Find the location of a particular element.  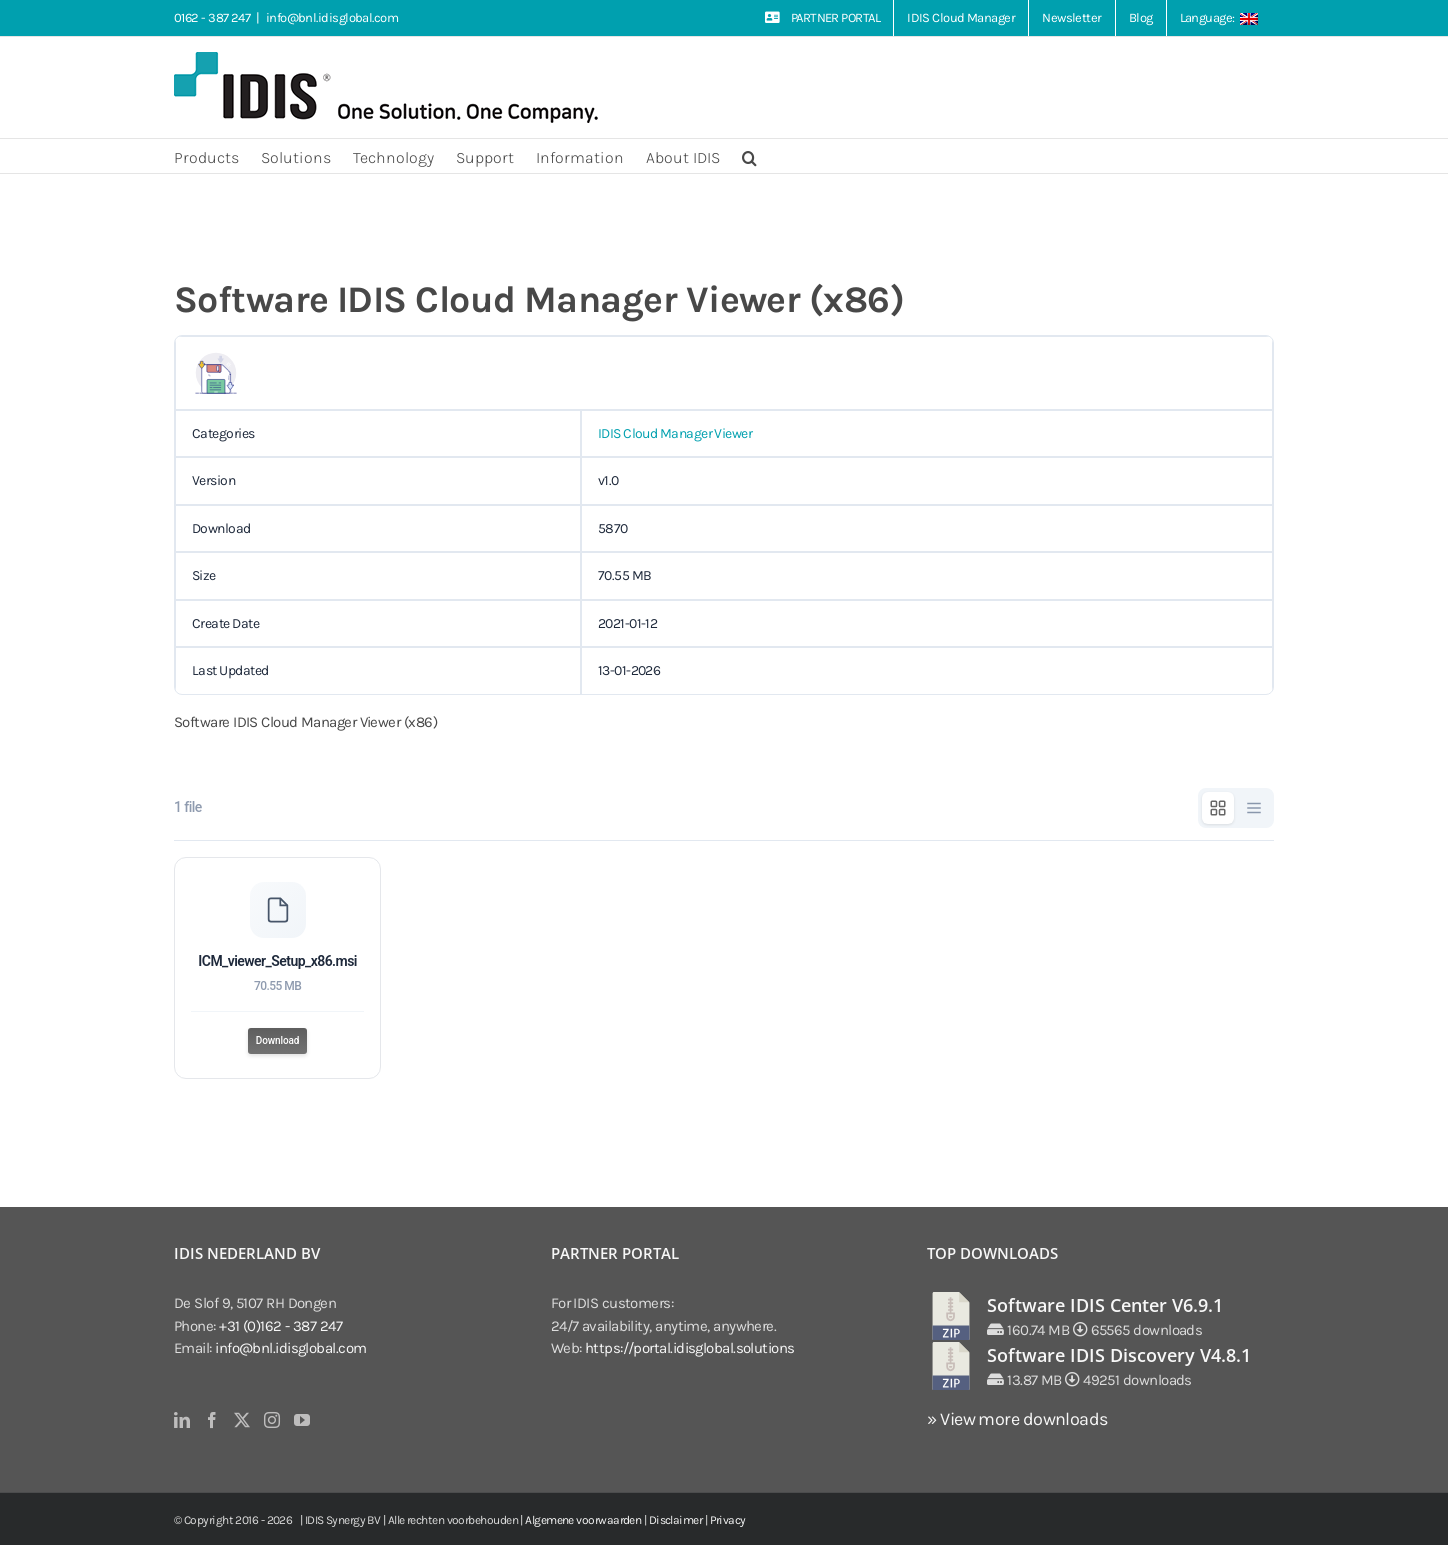

Software IDIS Discovery V4.8.1 is located at coordinates (1119, 1355).